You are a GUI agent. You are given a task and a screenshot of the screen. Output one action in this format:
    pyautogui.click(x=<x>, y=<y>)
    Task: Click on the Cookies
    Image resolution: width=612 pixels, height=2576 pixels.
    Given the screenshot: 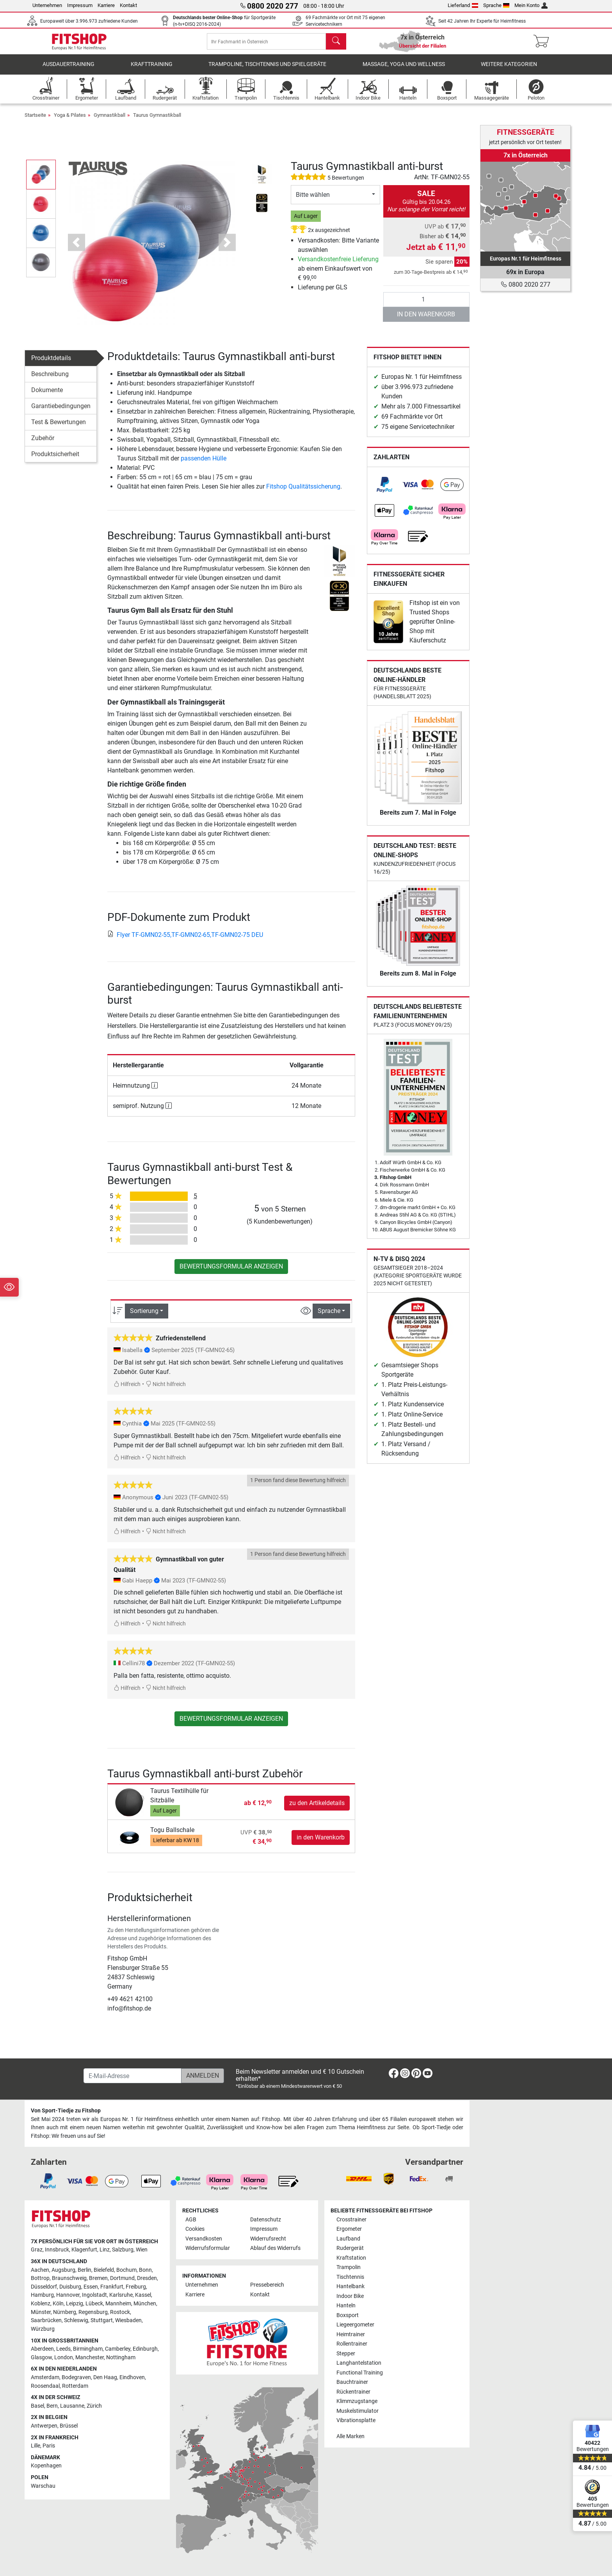 What is the action you would take?
    pyautogui.click(x=195, y=2229)
    